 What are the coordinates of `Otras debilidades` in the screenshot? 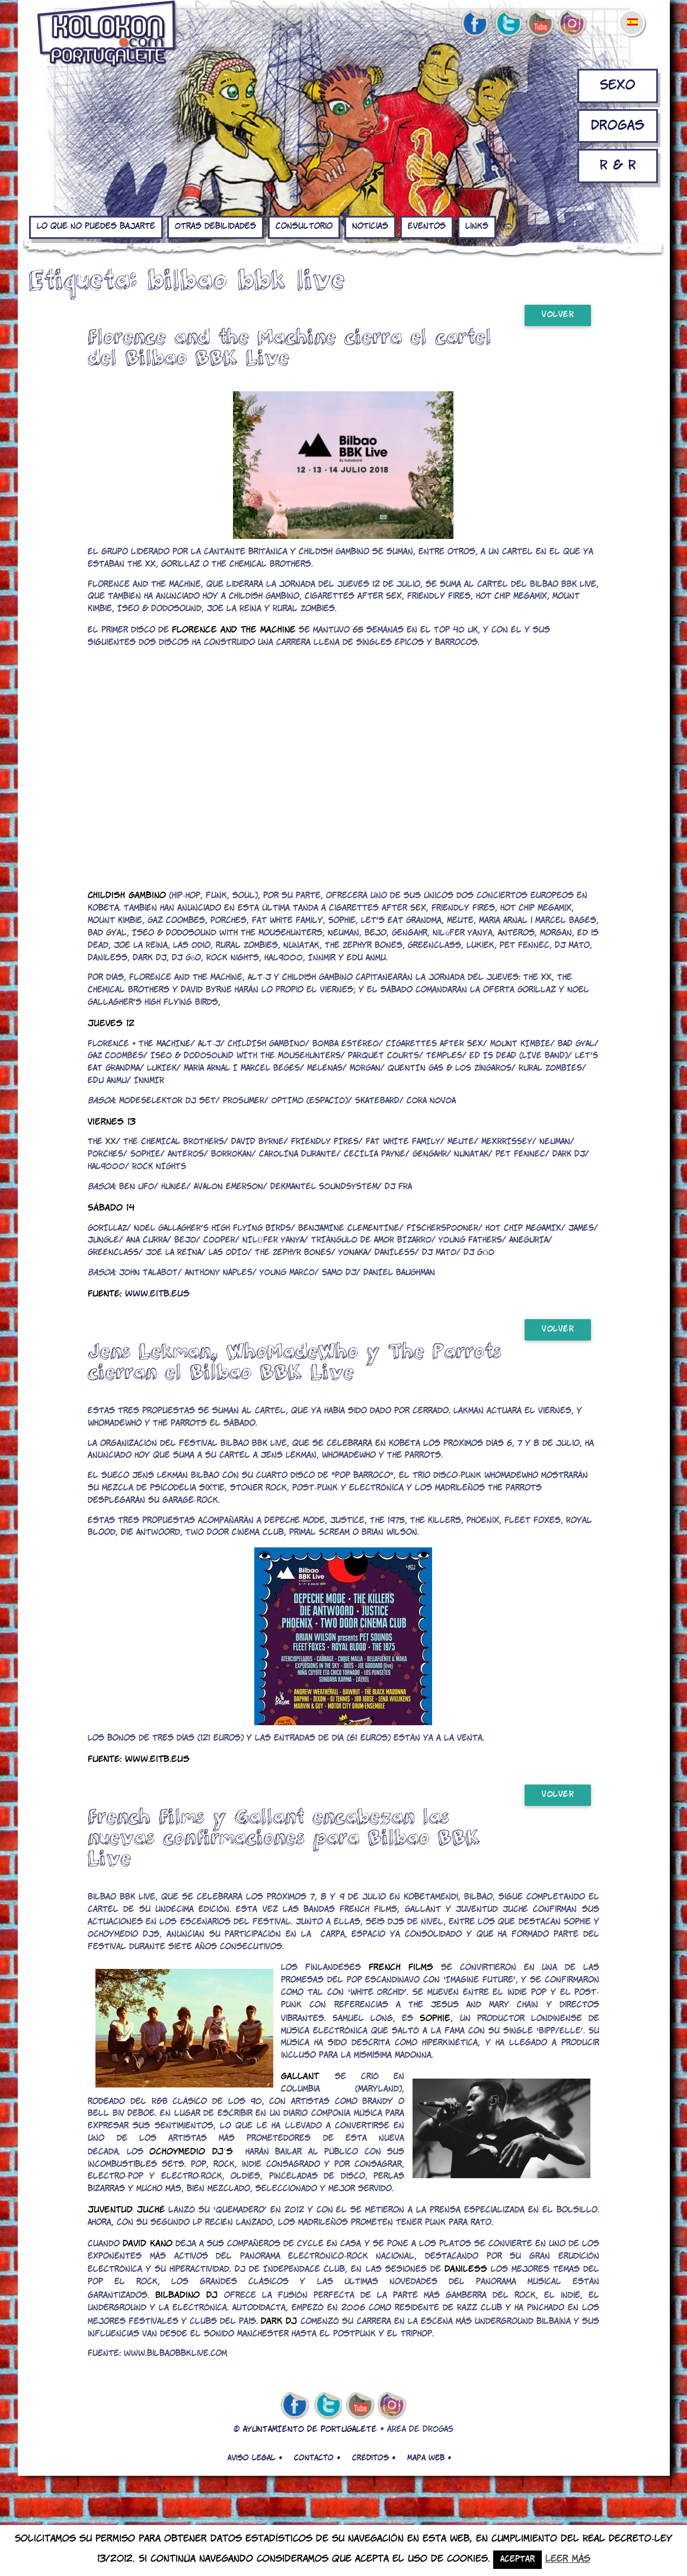 It's located at (215, 227).